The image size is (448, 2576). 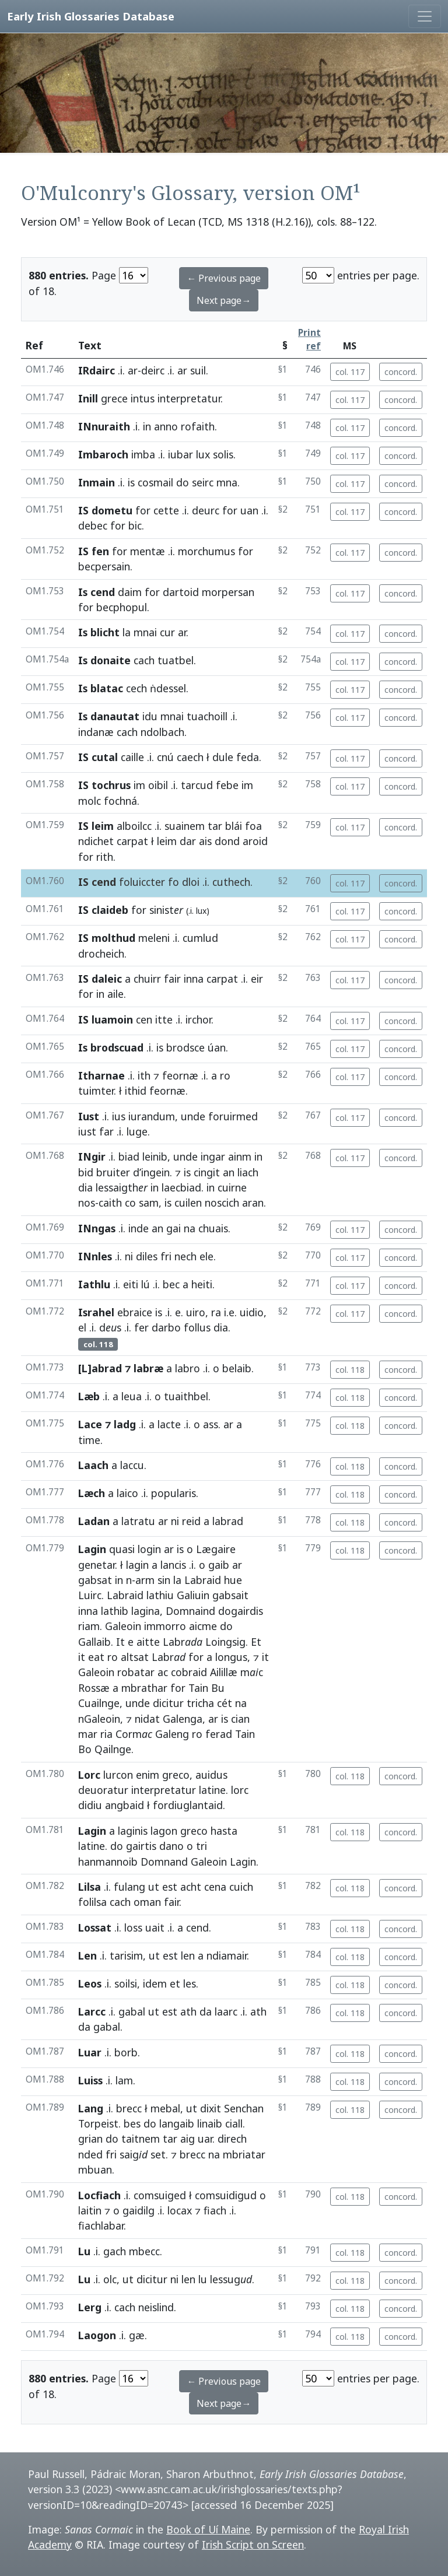 I want to click on ndiamair, so click(x=226, y=1955).